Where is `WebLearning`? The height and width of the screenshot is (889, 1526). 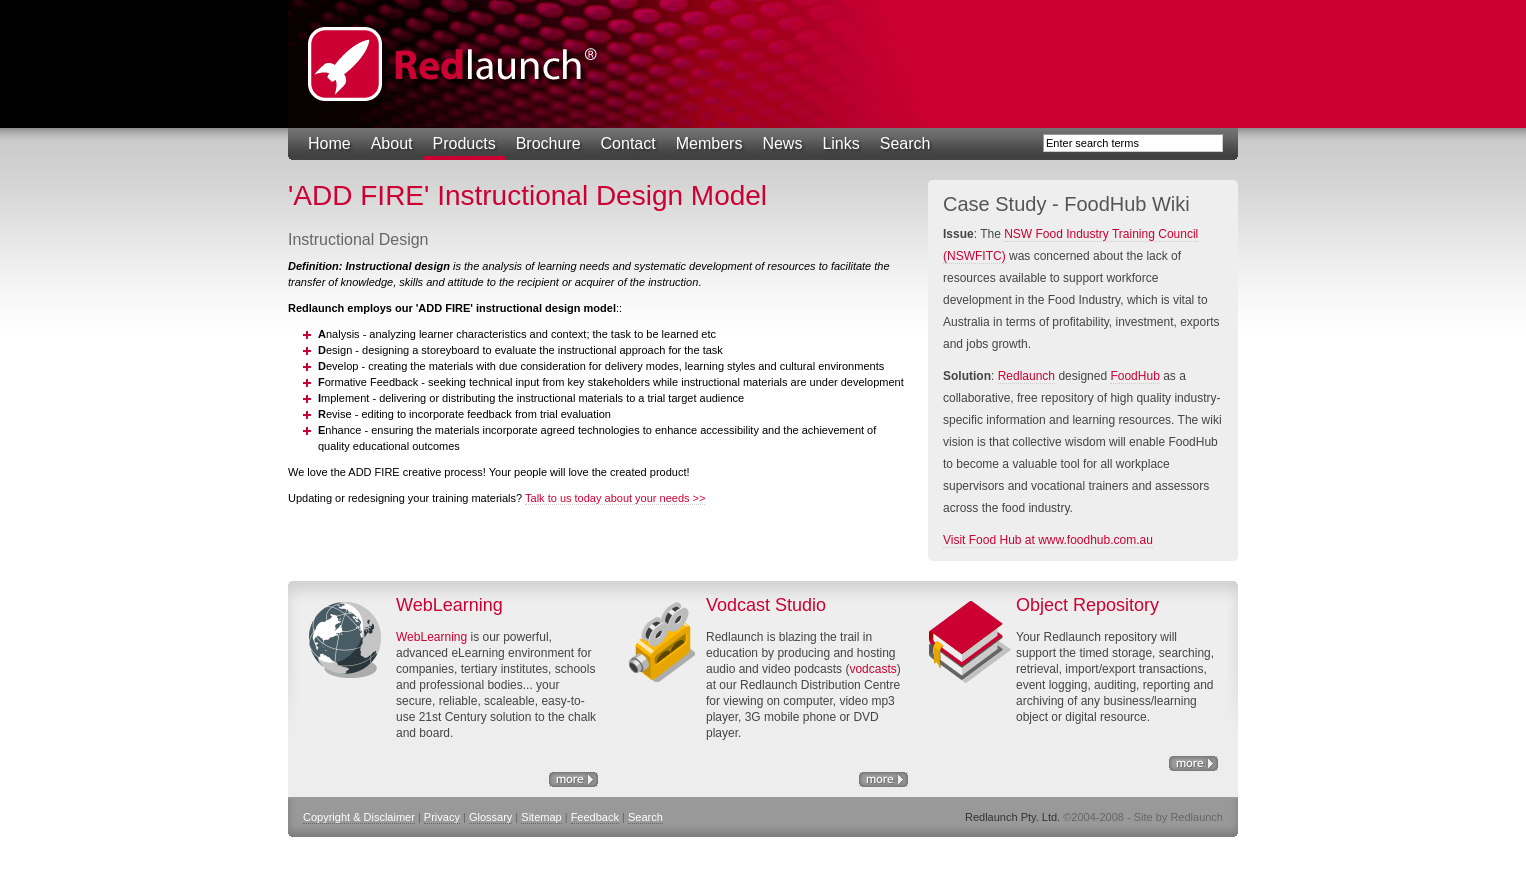 WebLearning is located at coordinates (431, 637).